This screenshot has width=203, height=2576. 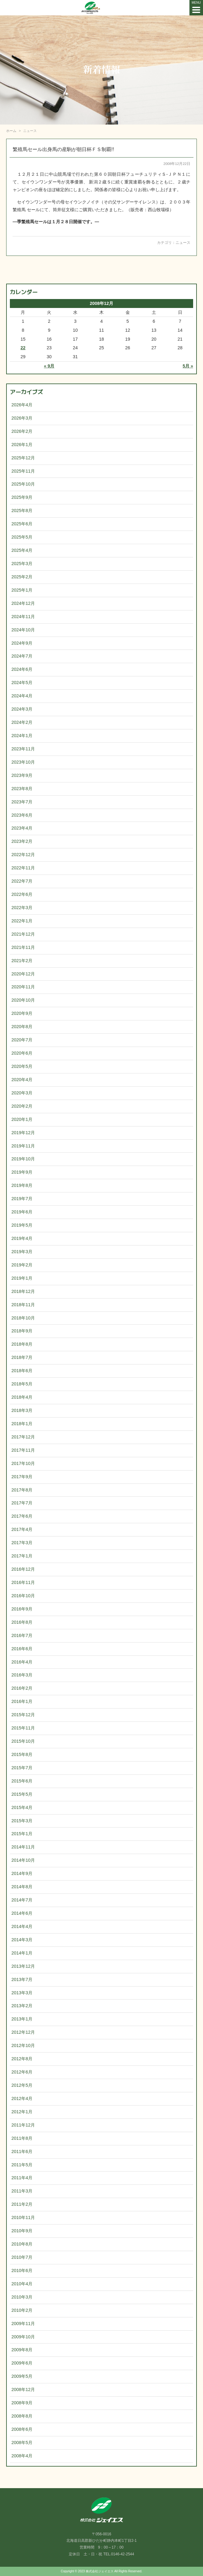 I want to click on 2020年4月, so click(x=21, y=1079).